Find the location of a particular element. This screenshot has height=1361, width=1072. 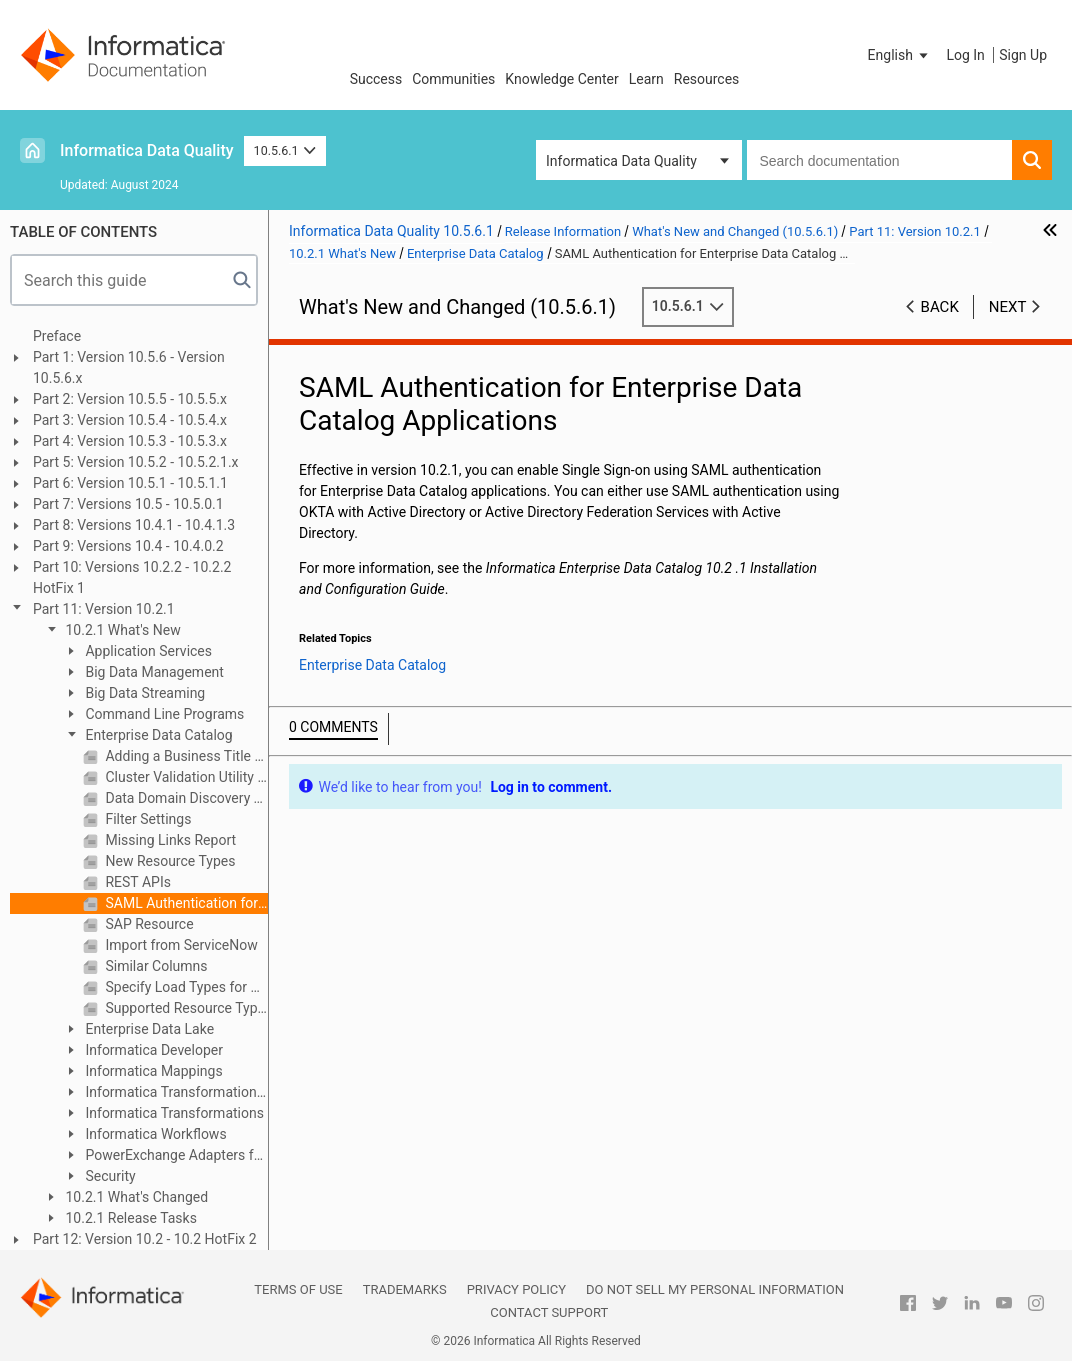

New Resource Types is located at coordinates (168, 861).